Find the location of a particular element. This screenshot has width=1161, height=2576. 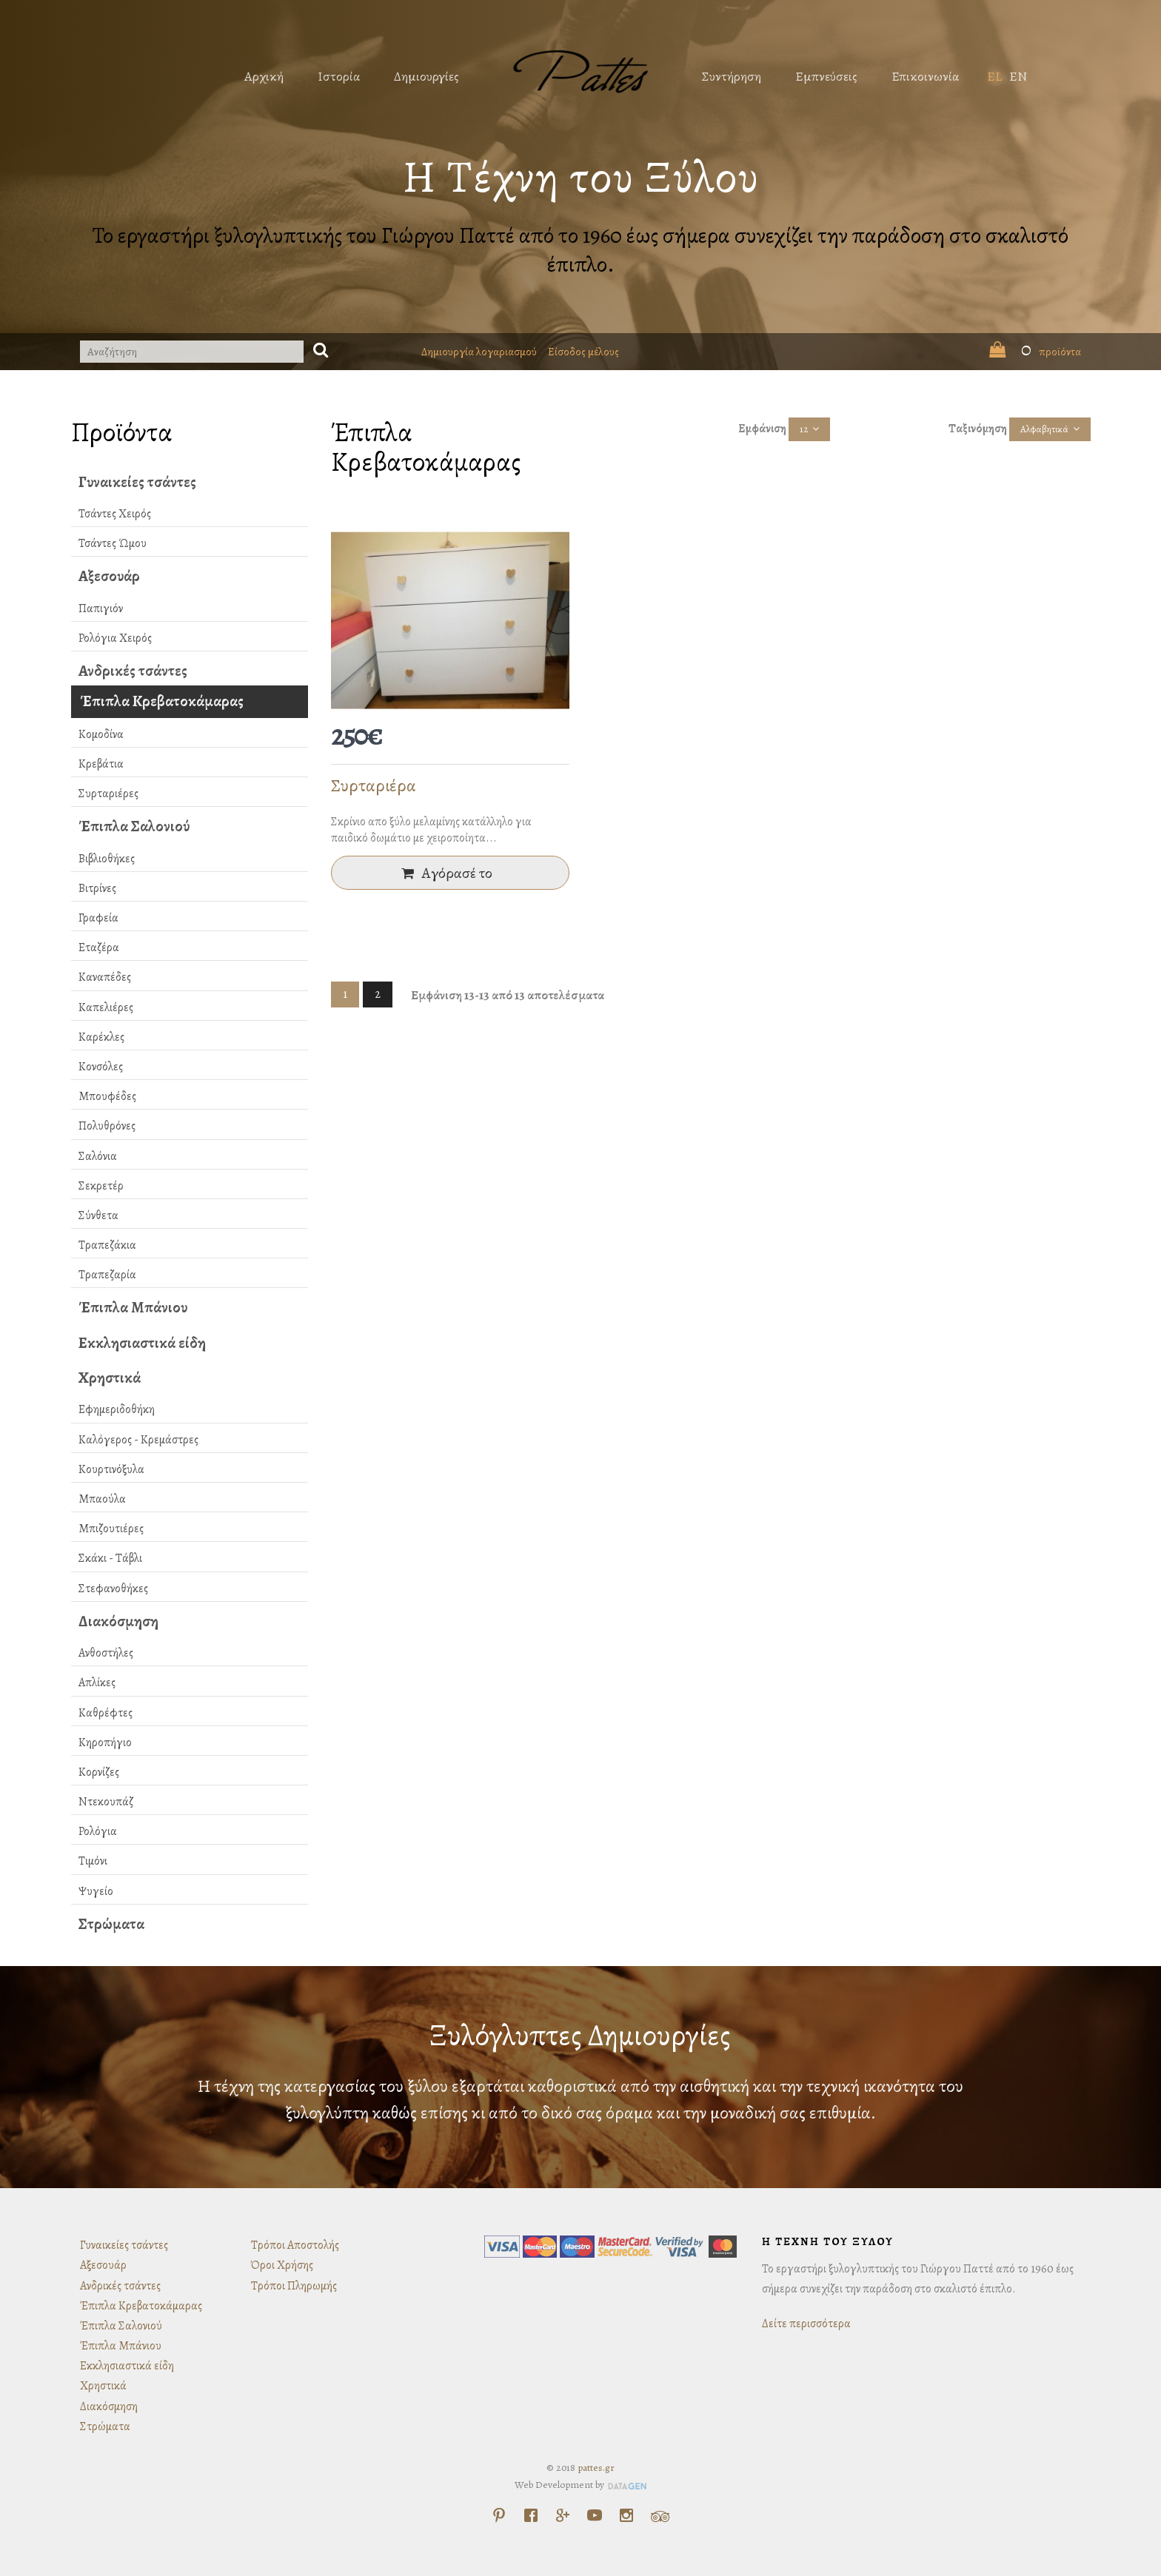

Καθρέφτες is located at coordinates (105, 1713).